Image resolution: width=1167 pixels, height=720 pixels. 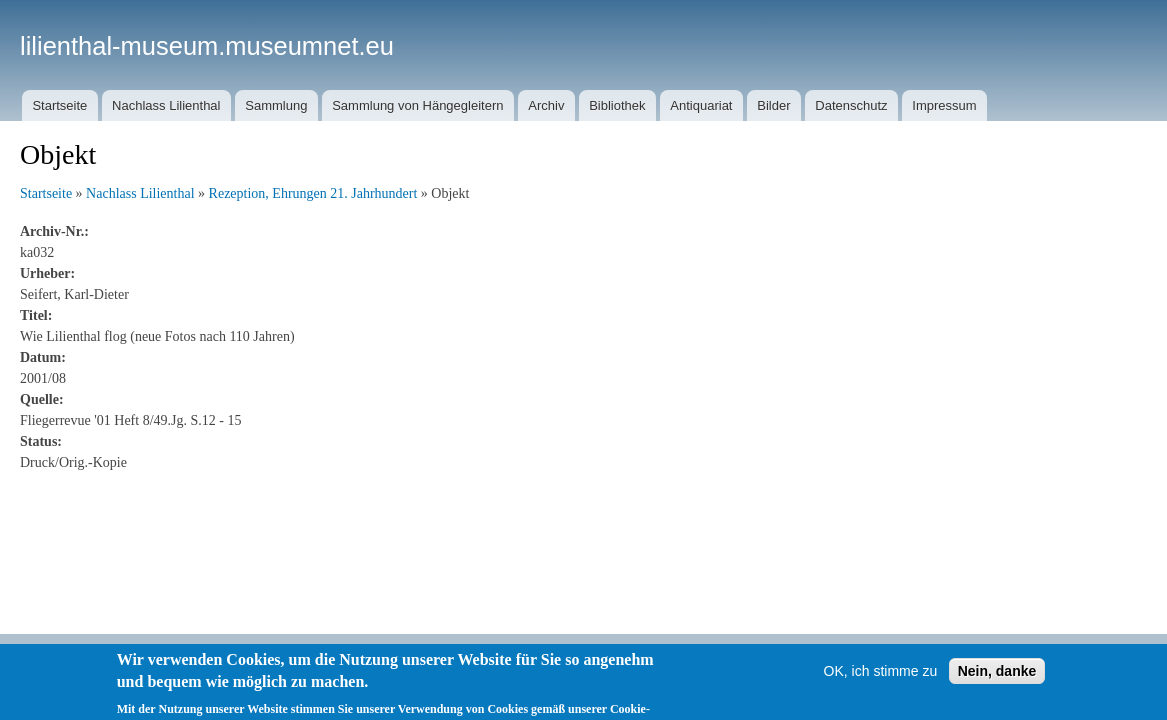 I want to click on OK, ich stimme zu, so click(x=881, y=681).